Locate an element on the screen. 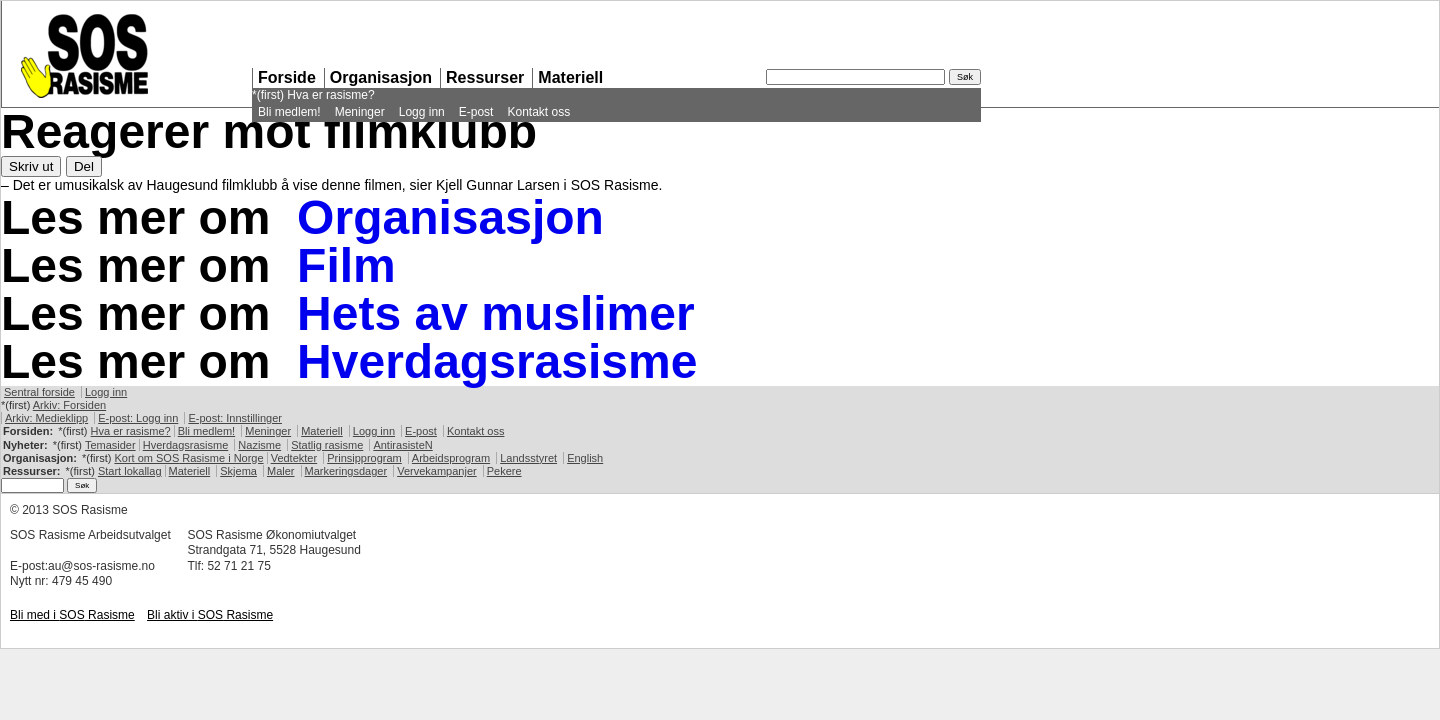 The width and height of the screenshot is (1440, 720). Nazisme is located at coordinates (259, 445).